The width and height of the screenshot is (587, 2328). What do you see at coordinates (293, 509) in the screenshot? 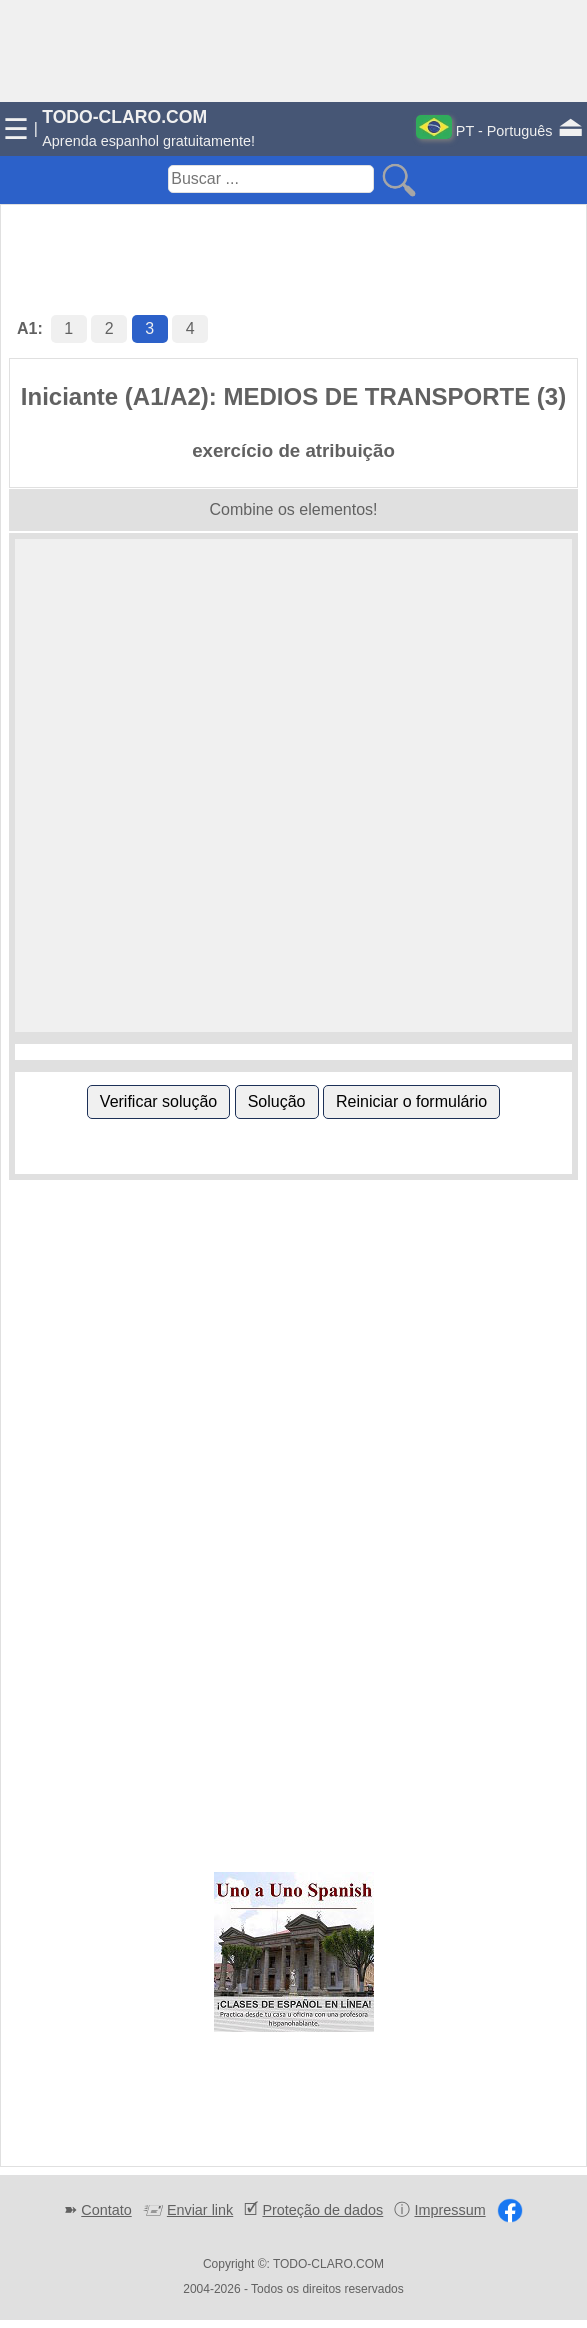
I see `Combine os elementos!` at bounding box center [293, 509].